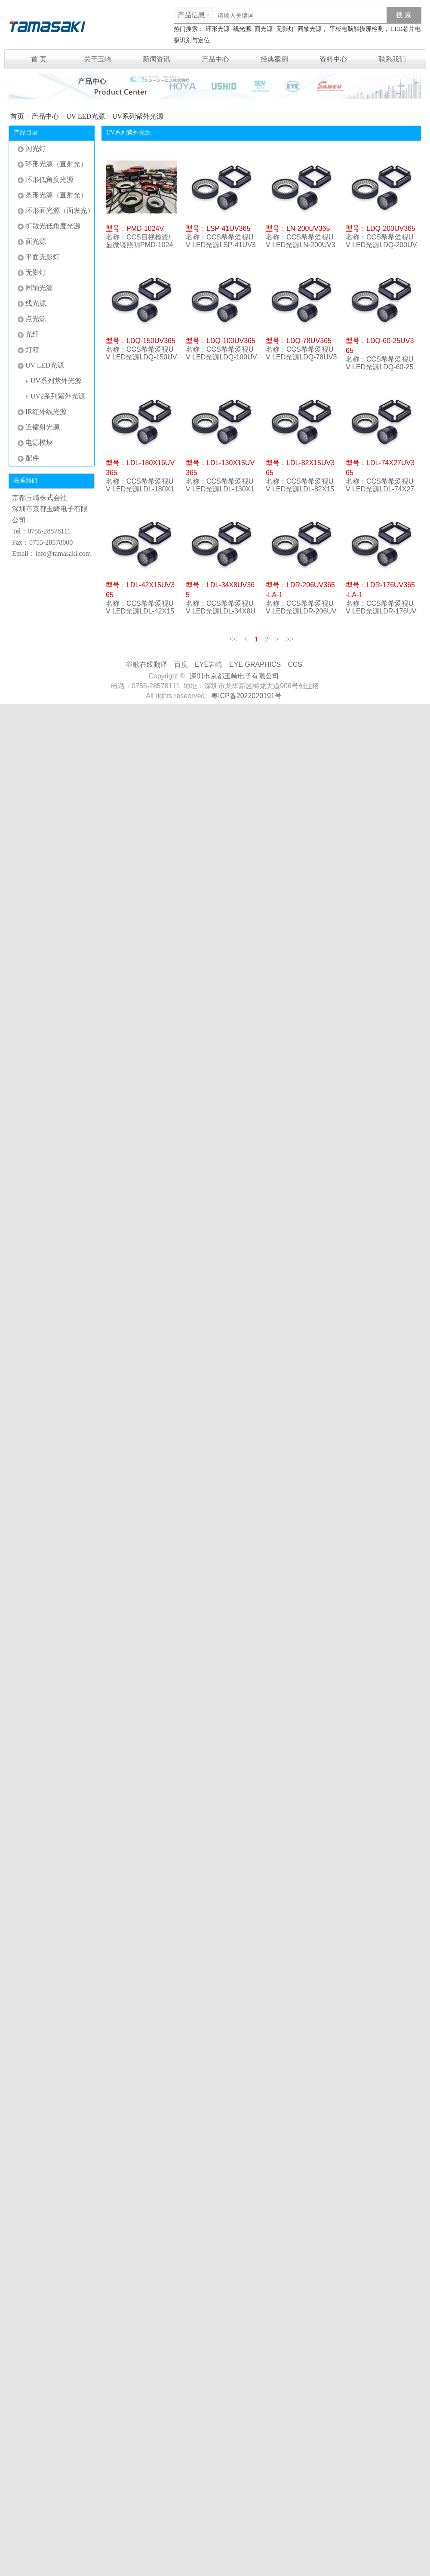 The width and height of the screenshot is (430, 2576). What do you see at coordinates (218, 29) in the screenshot?
I see `环形光源` at bounding box center [218, 29].